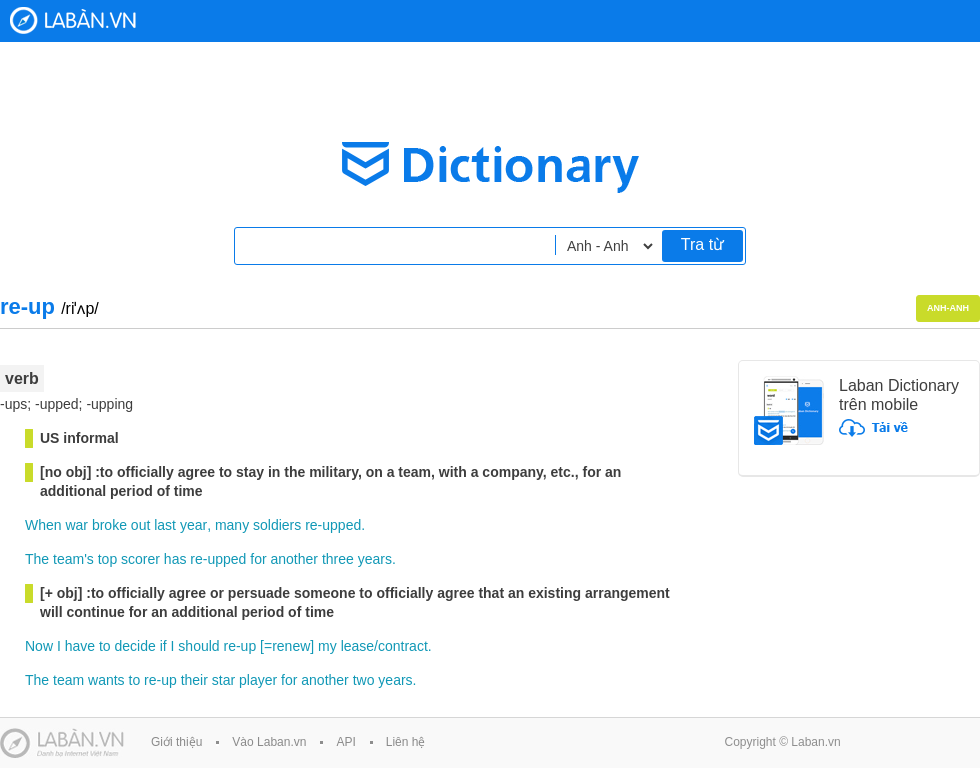  I want to click on soldiers, so click(277, 525).